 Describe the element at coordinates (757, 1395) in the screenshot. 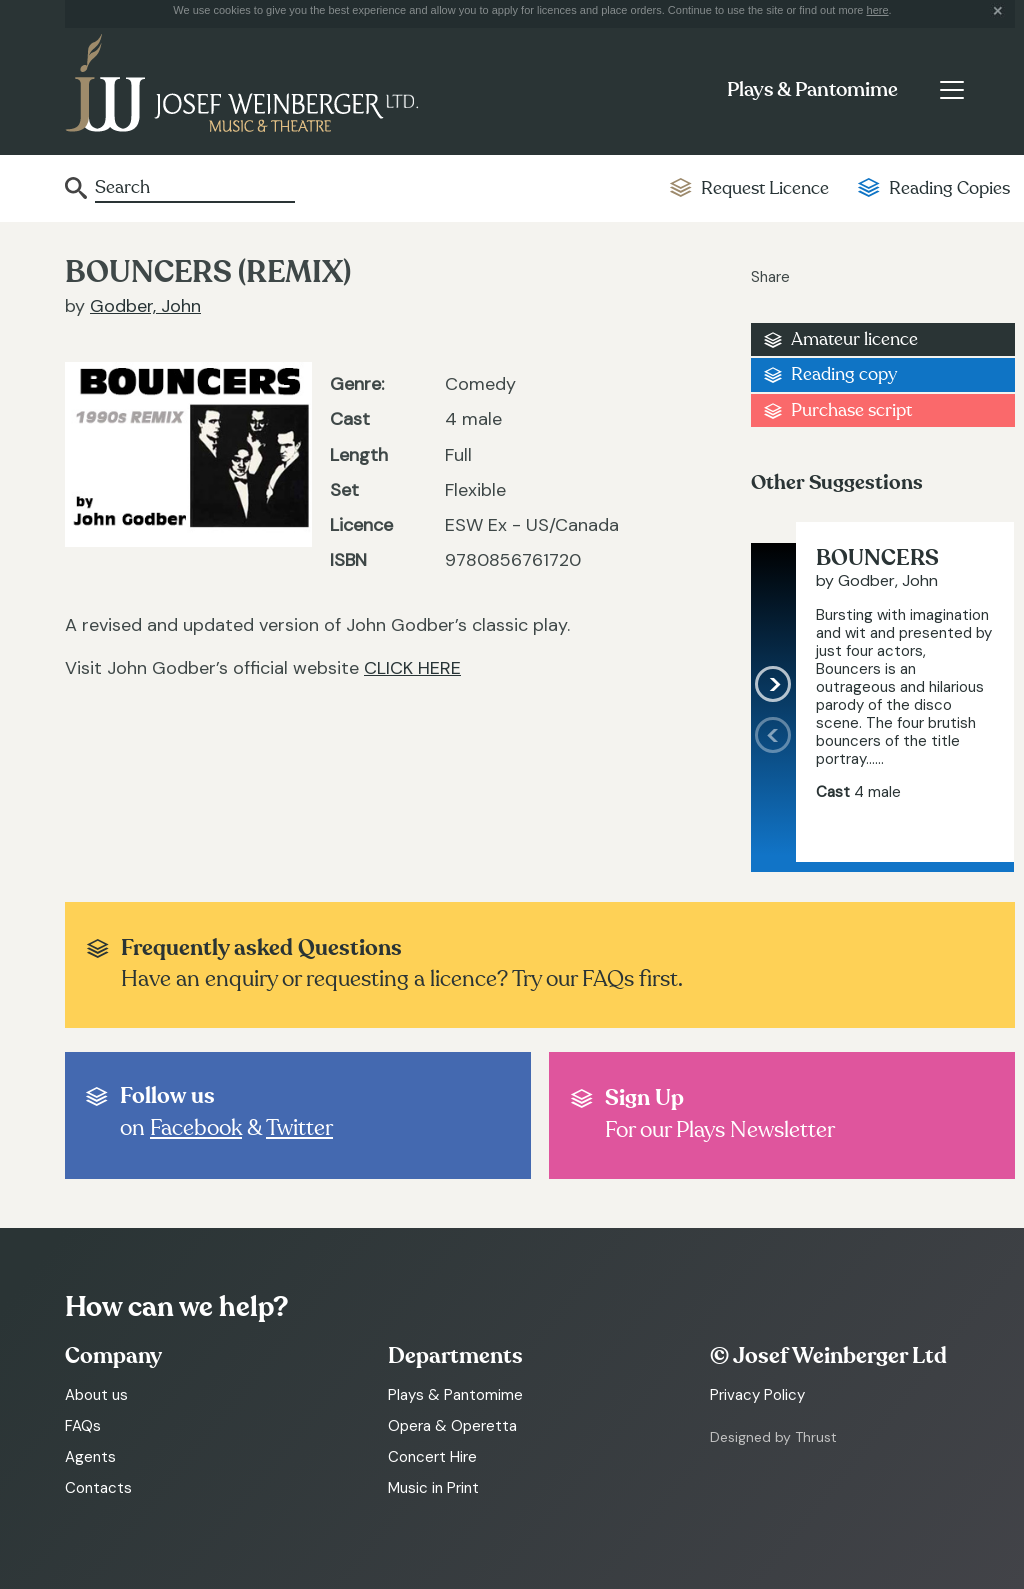

I see `Privacy Policy` at that location.